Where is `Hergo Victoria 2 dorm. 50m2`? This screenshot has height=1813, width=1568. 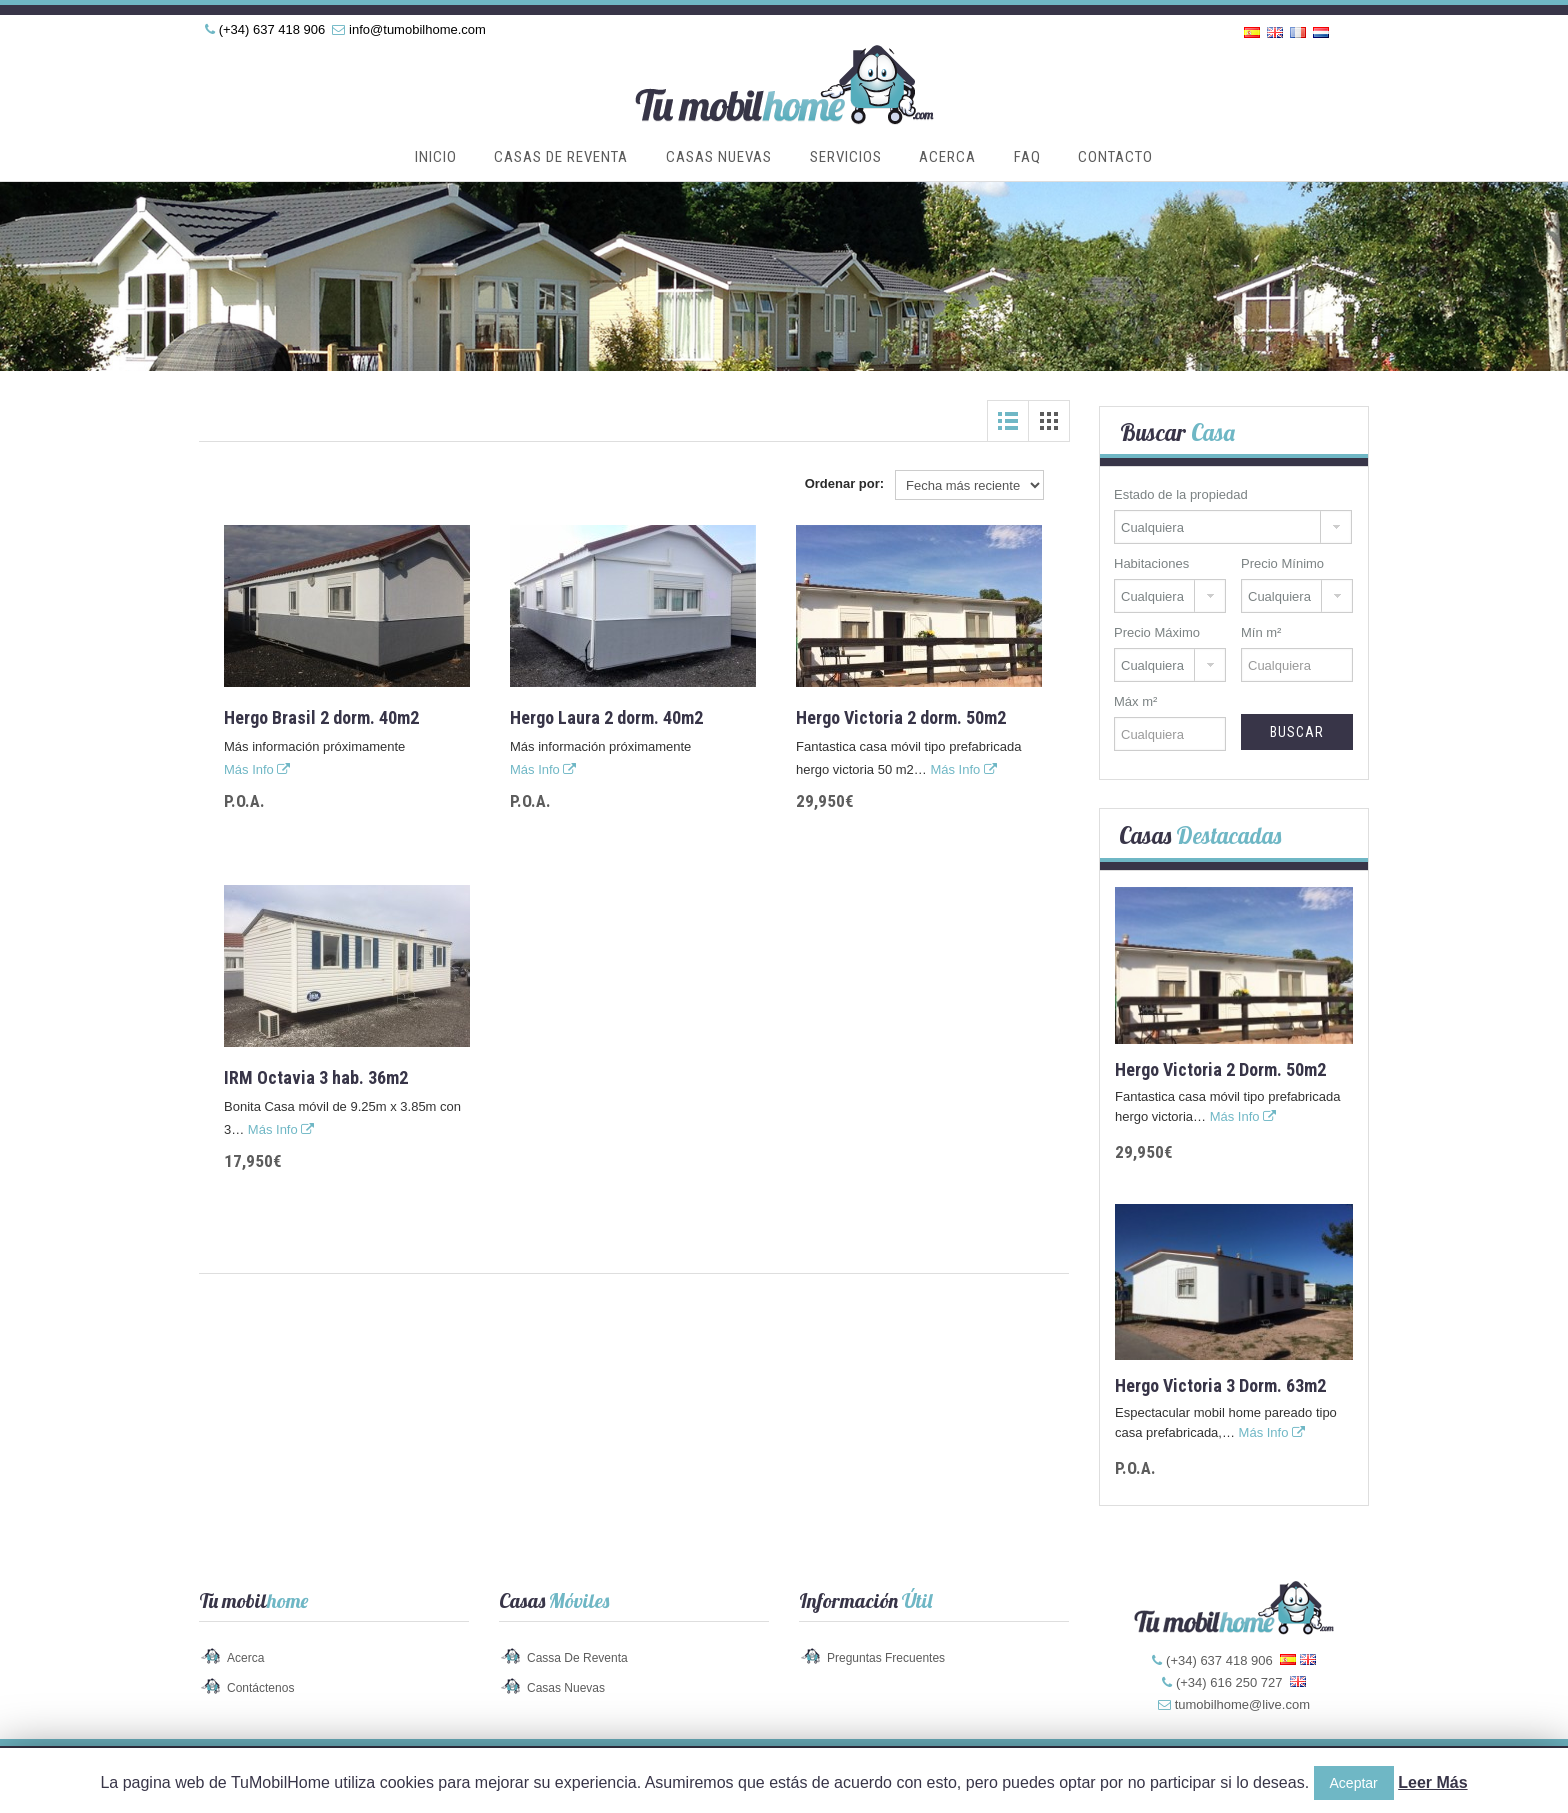
Hergo Victoria 2 dorm. 50m2 is located at coordinates (901, 717).